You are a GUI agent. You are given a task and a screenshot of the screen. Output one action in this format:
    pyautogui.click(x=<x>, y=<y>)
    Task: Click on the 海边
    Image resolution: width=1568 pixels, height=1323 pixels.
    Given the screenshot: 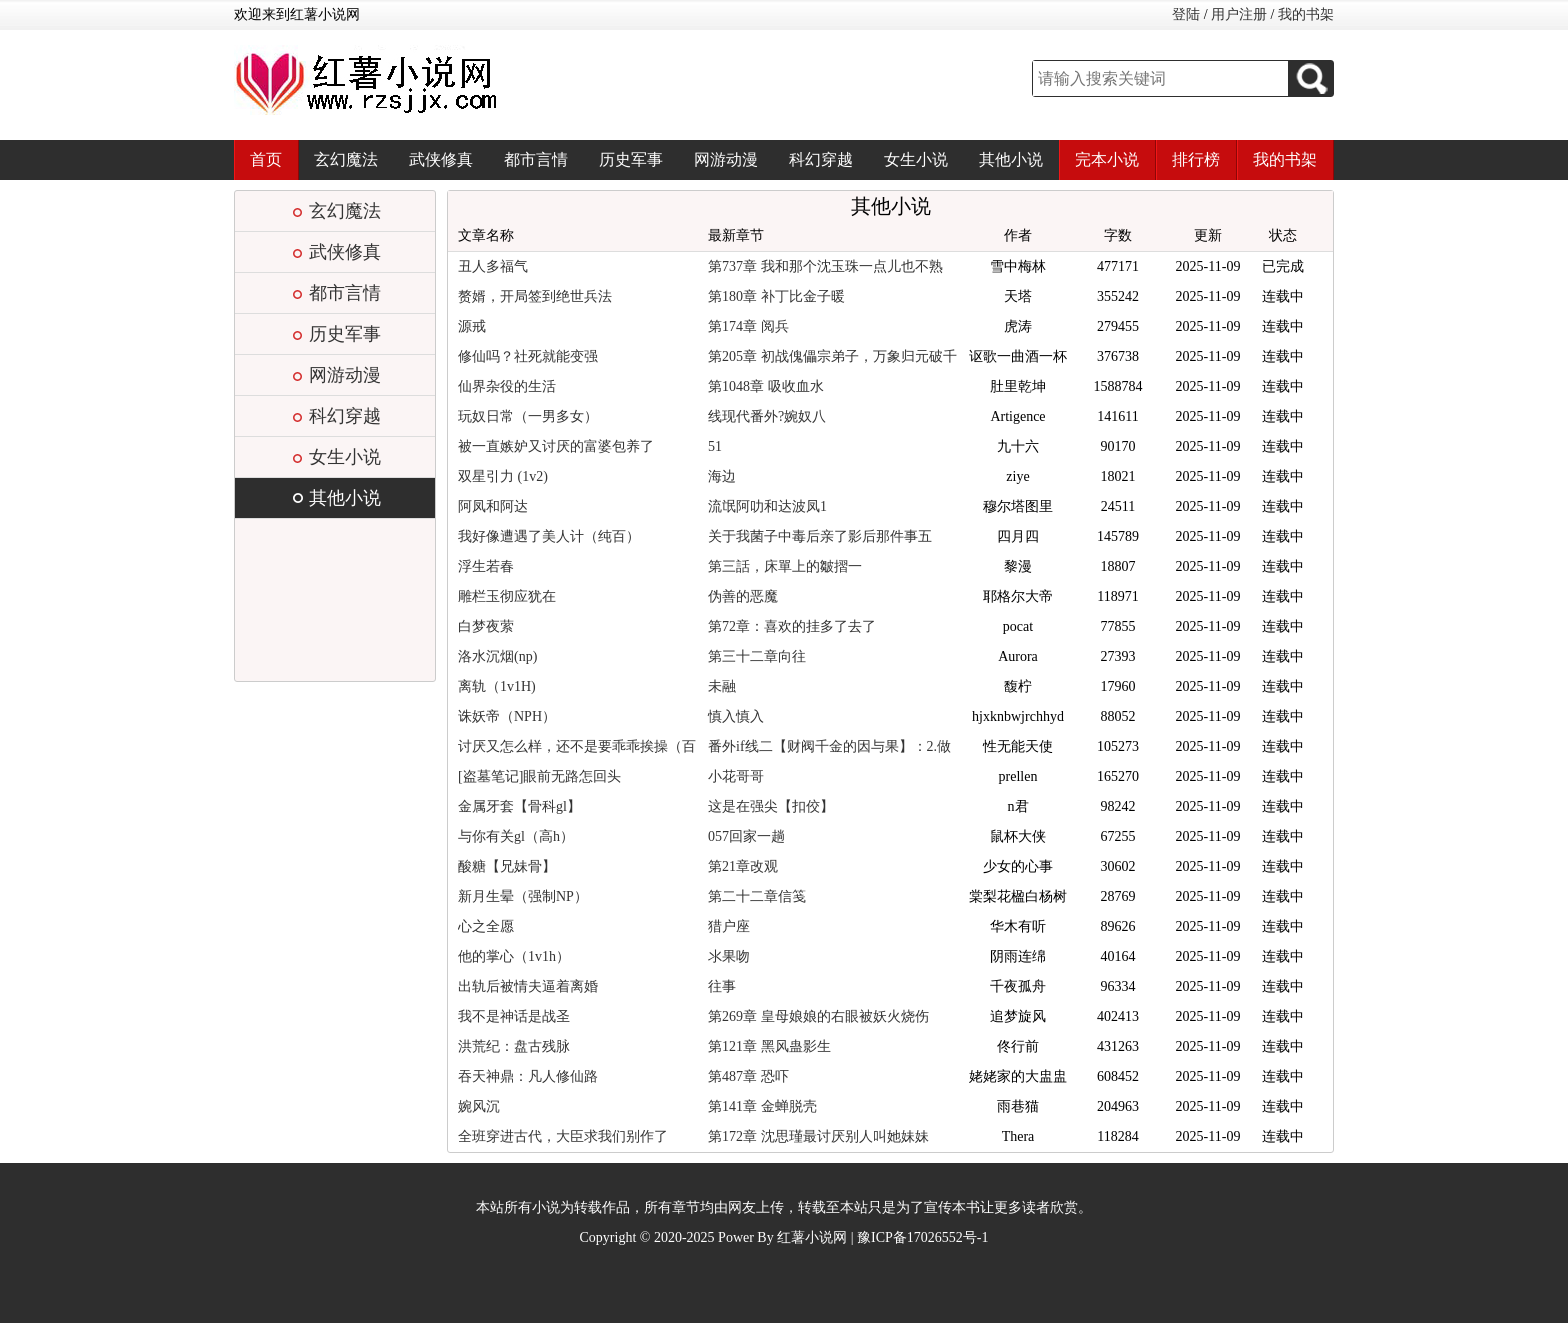 What is the action you would take?
    pyautogui.click(x=722, y=476)
    